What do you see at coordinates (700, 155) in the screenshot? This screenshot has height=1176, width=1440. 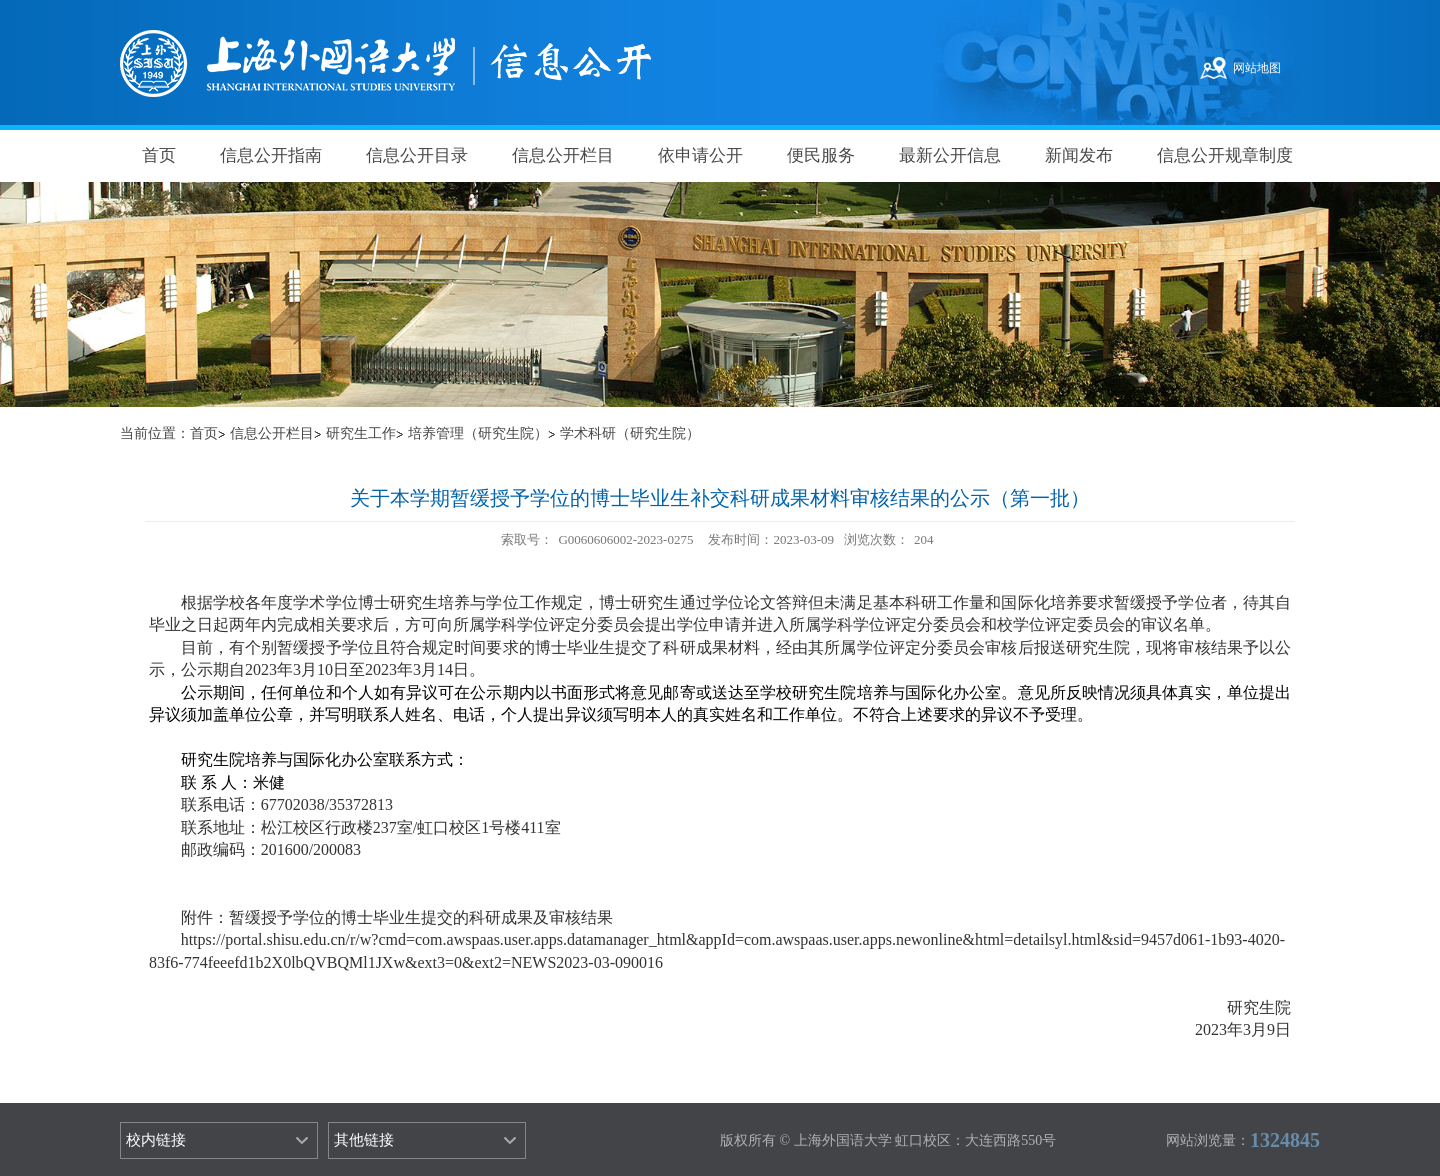 I see `依申请公开` at bounding box center [700, 155].